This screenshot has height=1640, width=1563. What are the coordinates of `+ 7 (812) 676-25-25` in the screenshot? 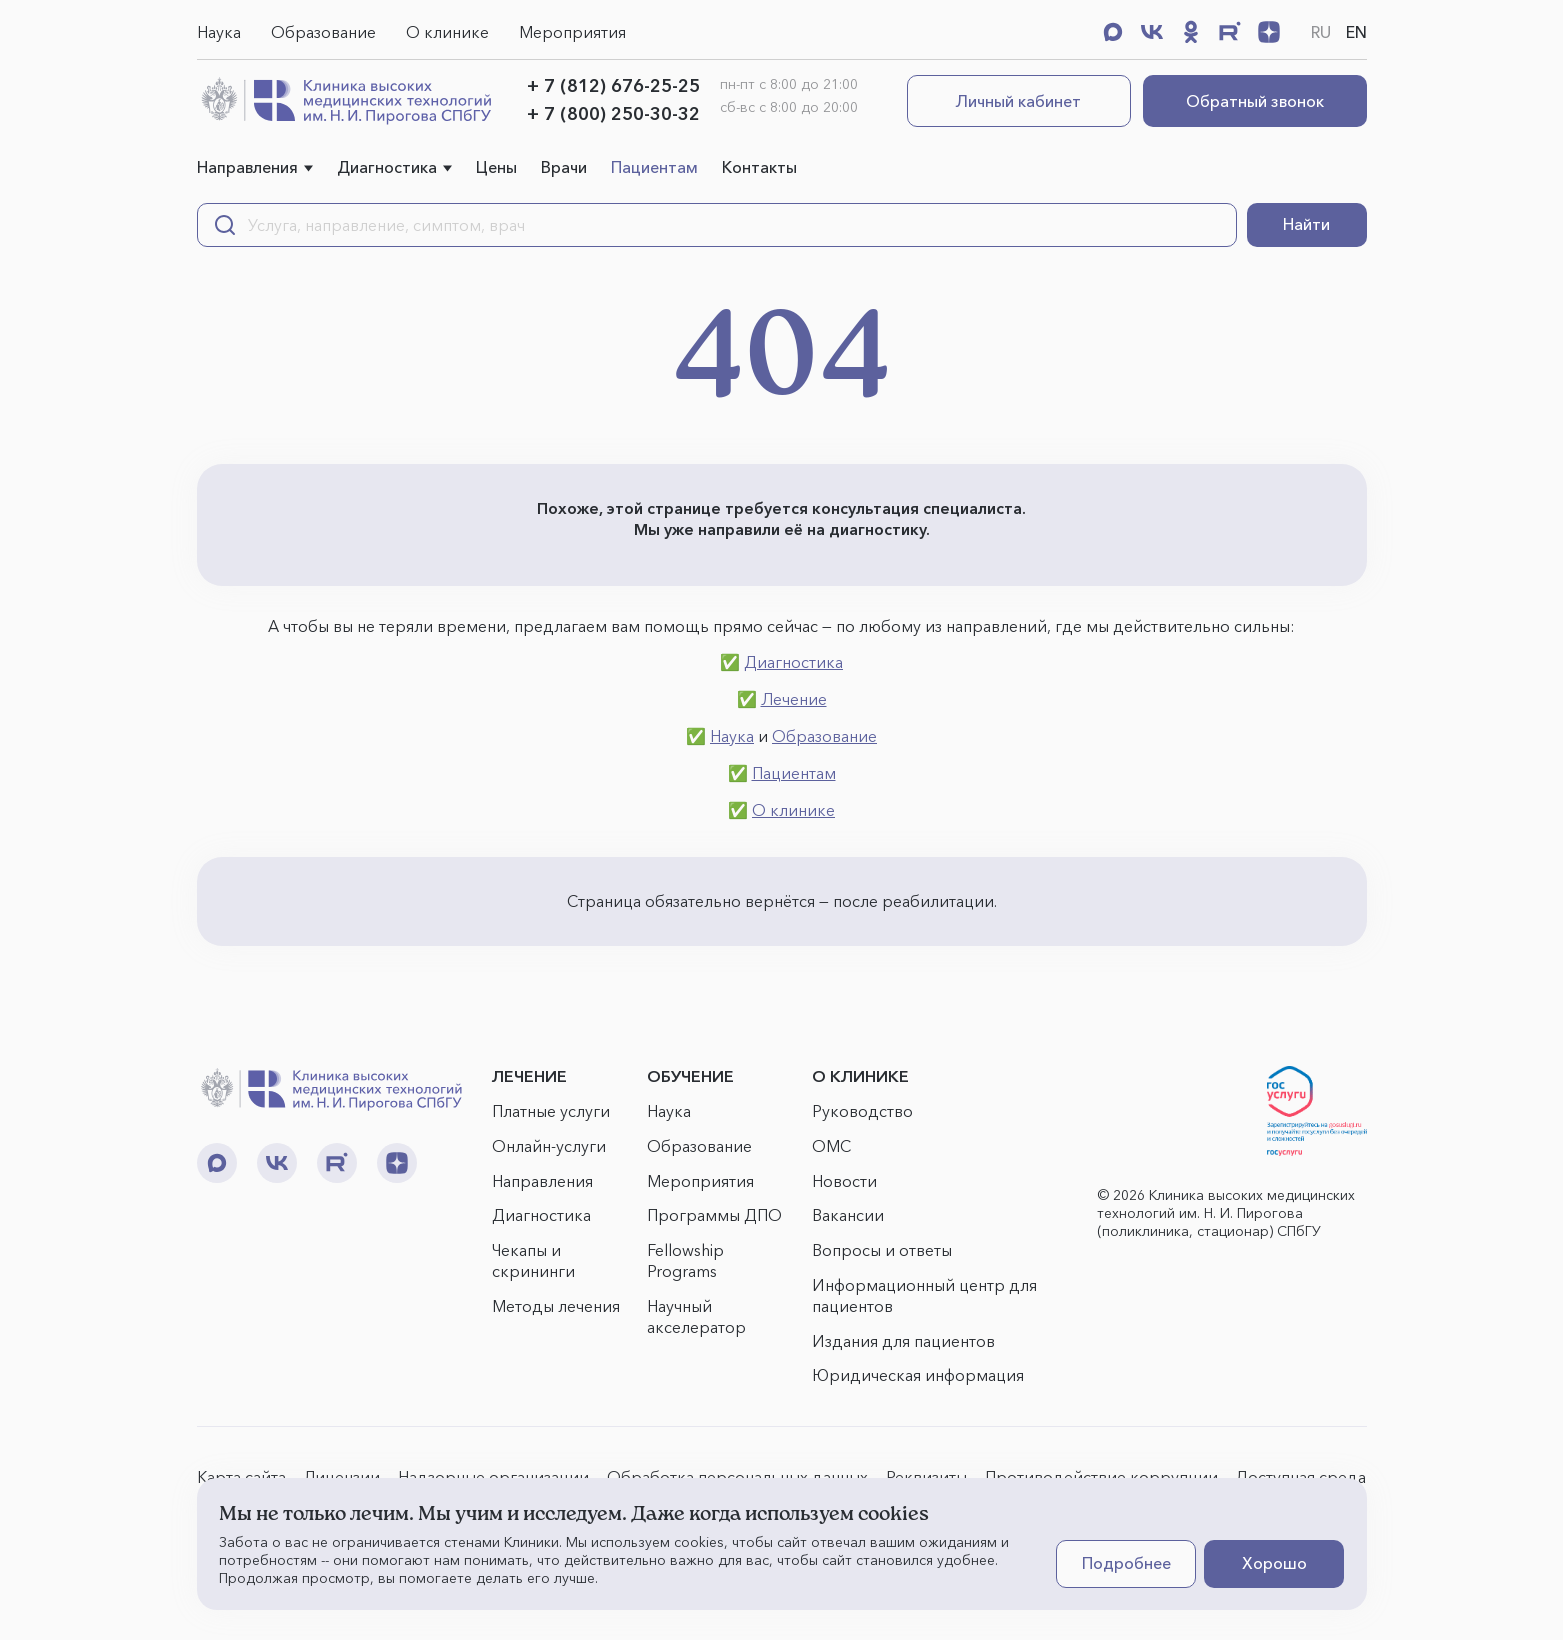 It's located at (613, 86).